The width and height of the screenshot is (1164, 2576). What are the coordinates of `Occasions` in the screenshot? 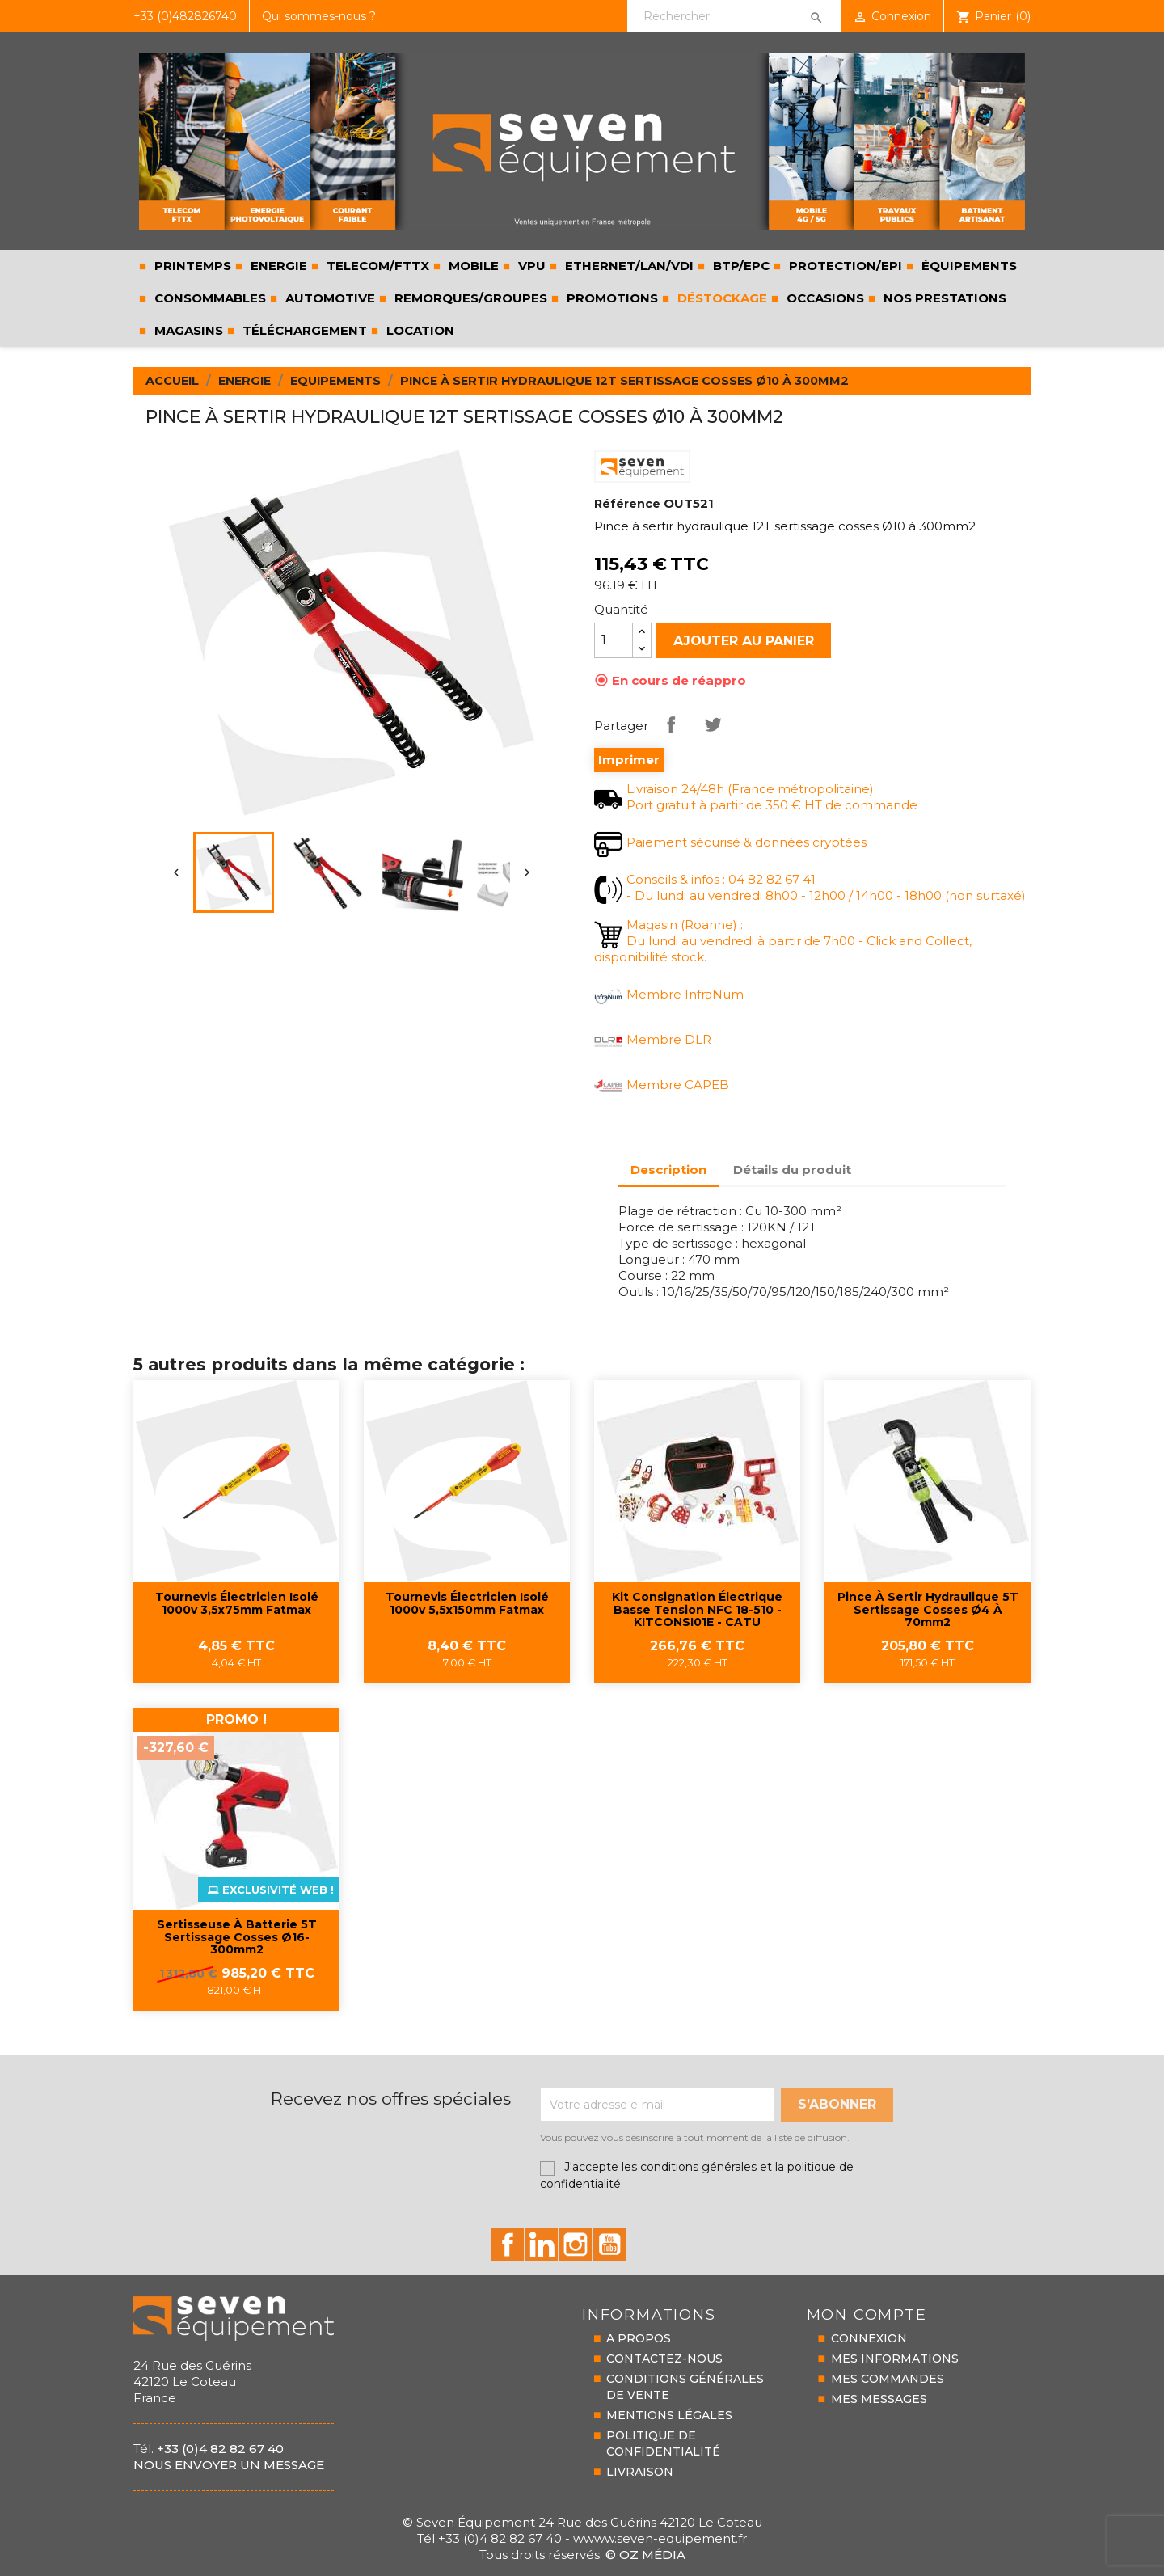 It's located at (823, 298).